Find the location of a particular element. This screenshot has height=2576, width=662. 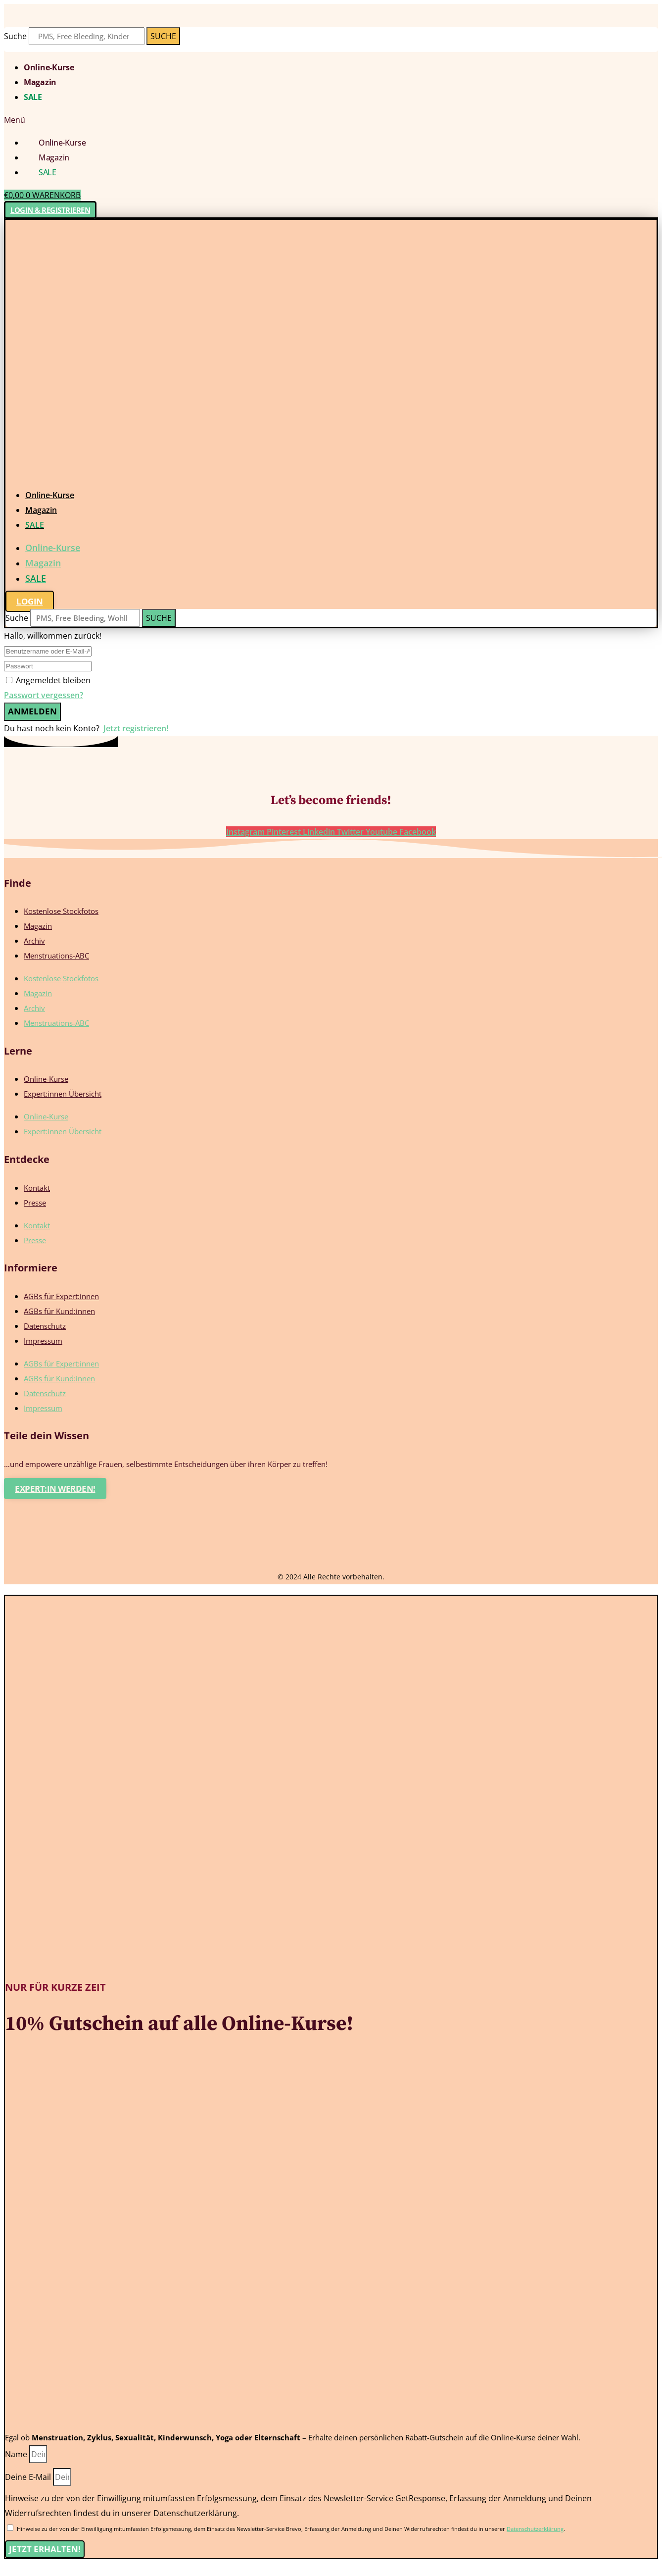

Kontakt is located at coordinates (37, 1188).